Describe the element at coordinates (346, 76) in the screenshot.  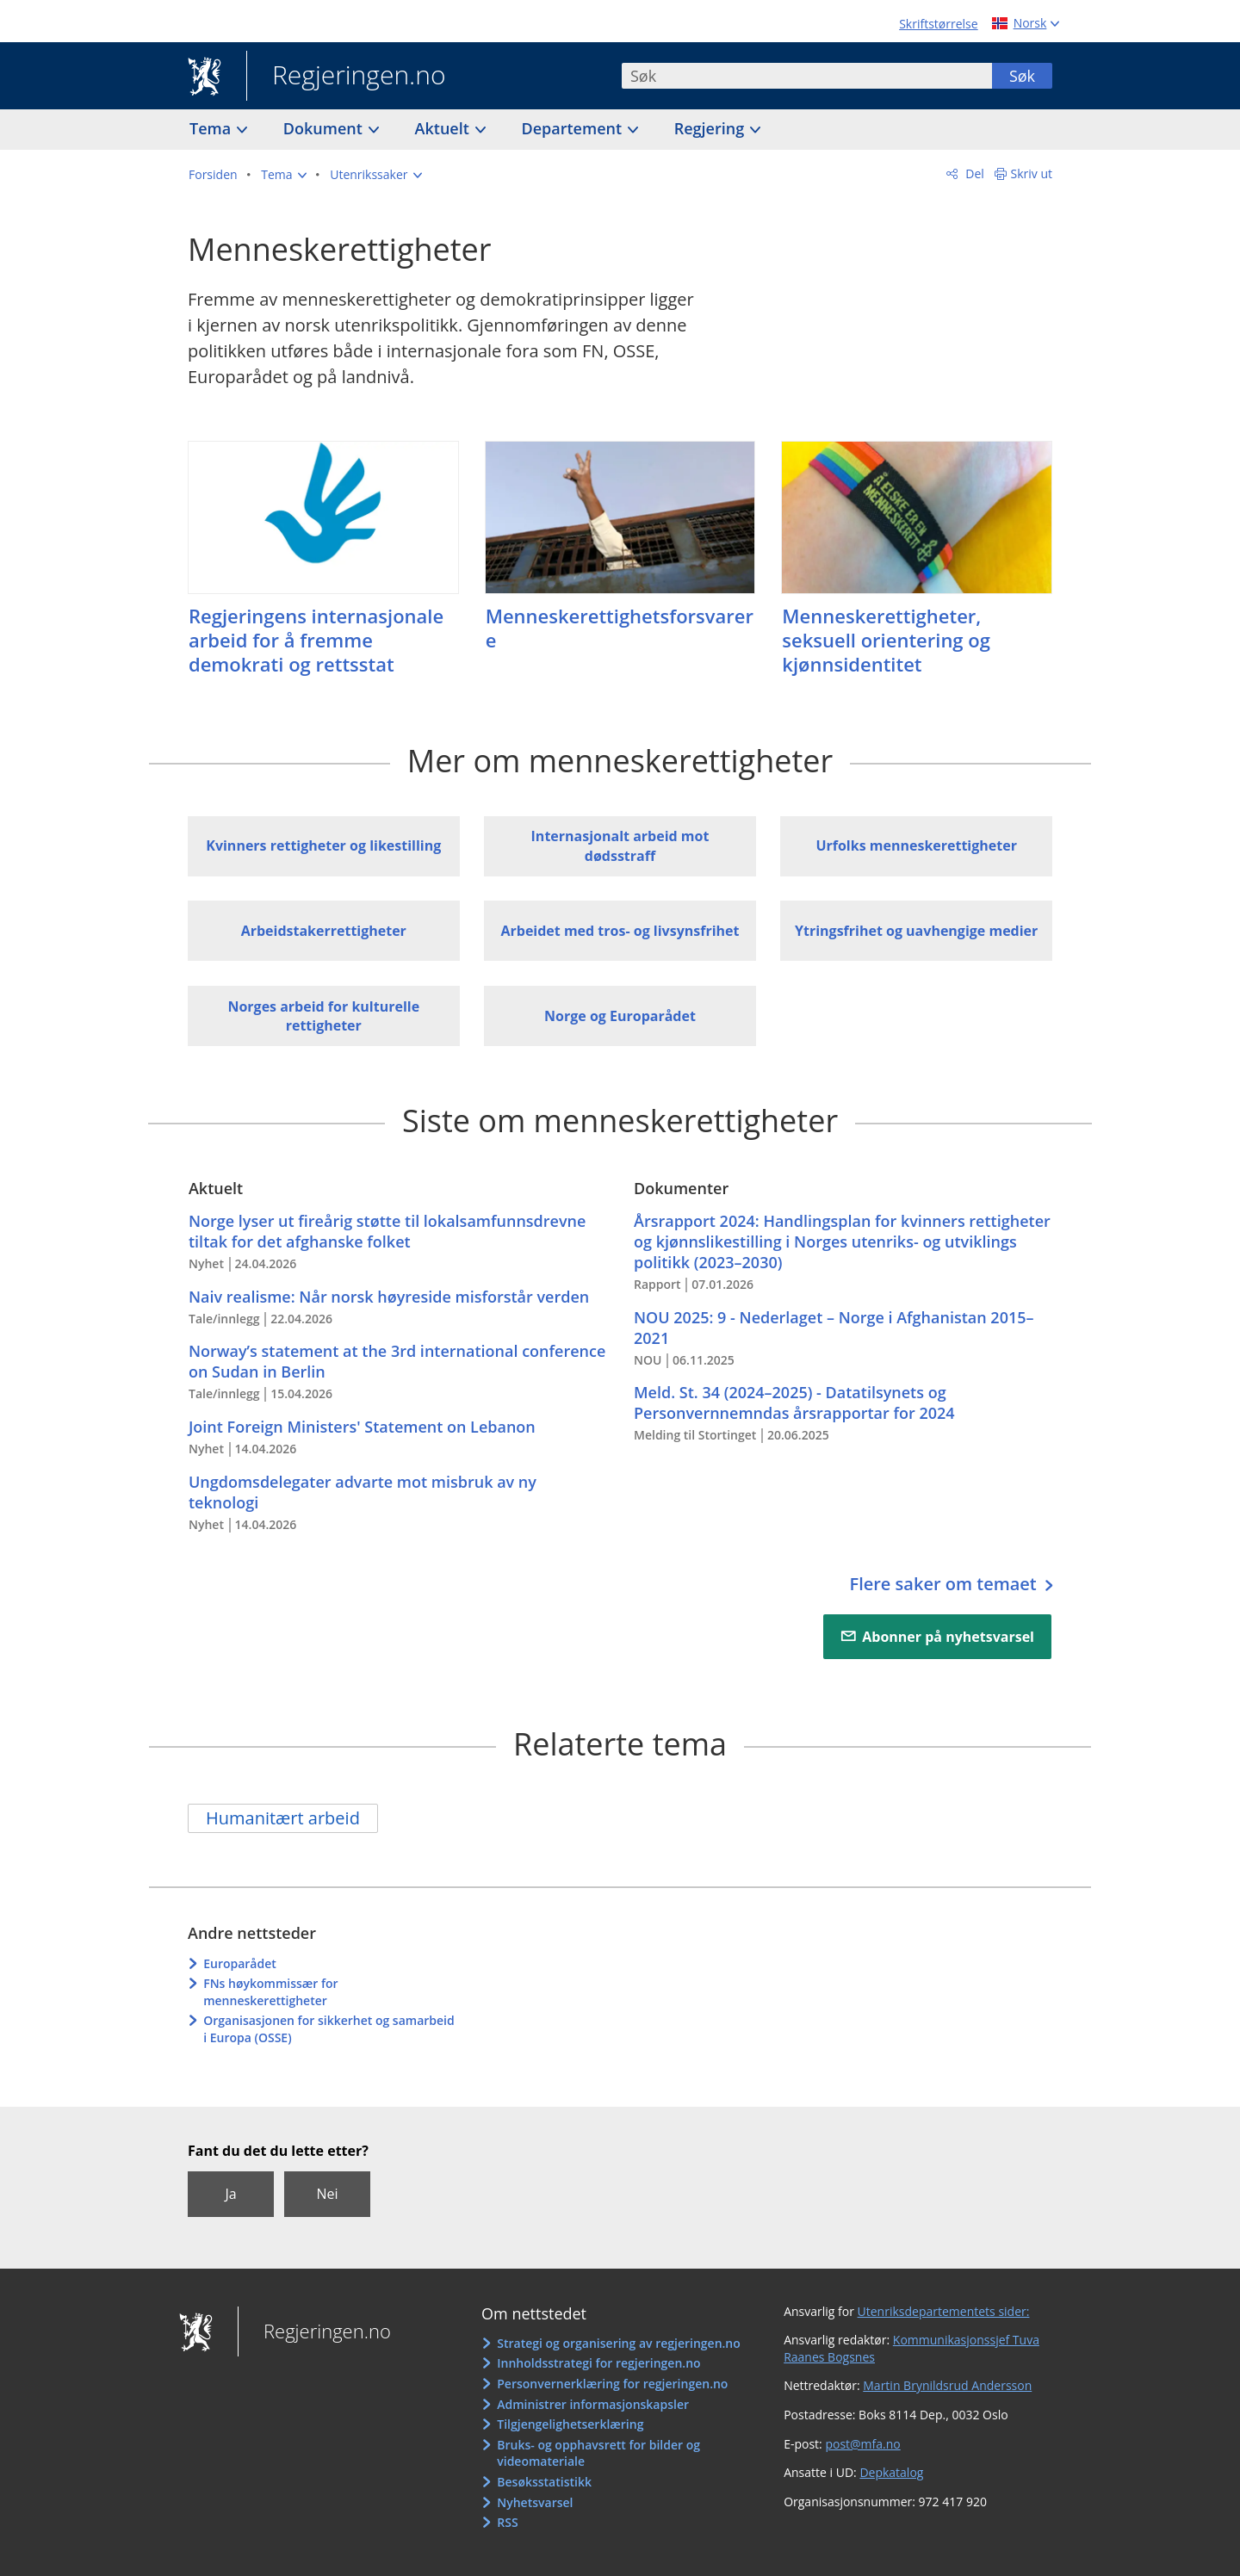
I see `Regjeringen.no` at that location.